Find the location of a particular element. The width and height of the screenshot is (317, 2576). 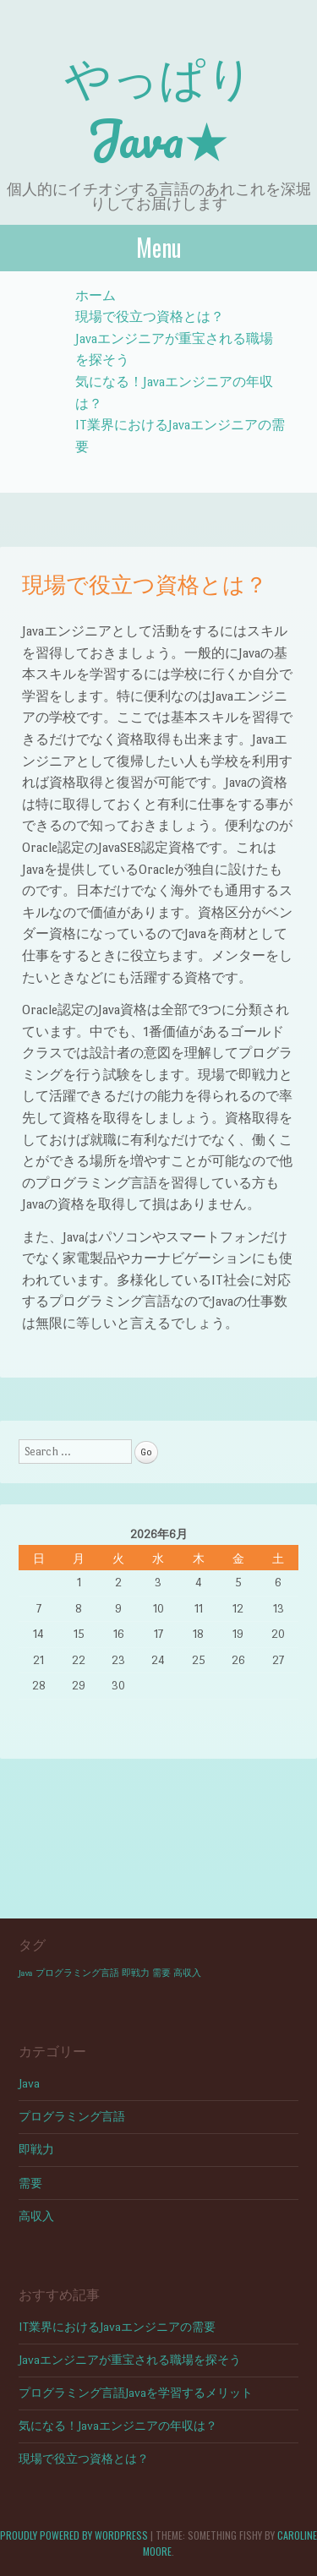

Javaエンジニアが重宝される職場を探そう is located at coordinates (130, 2360).